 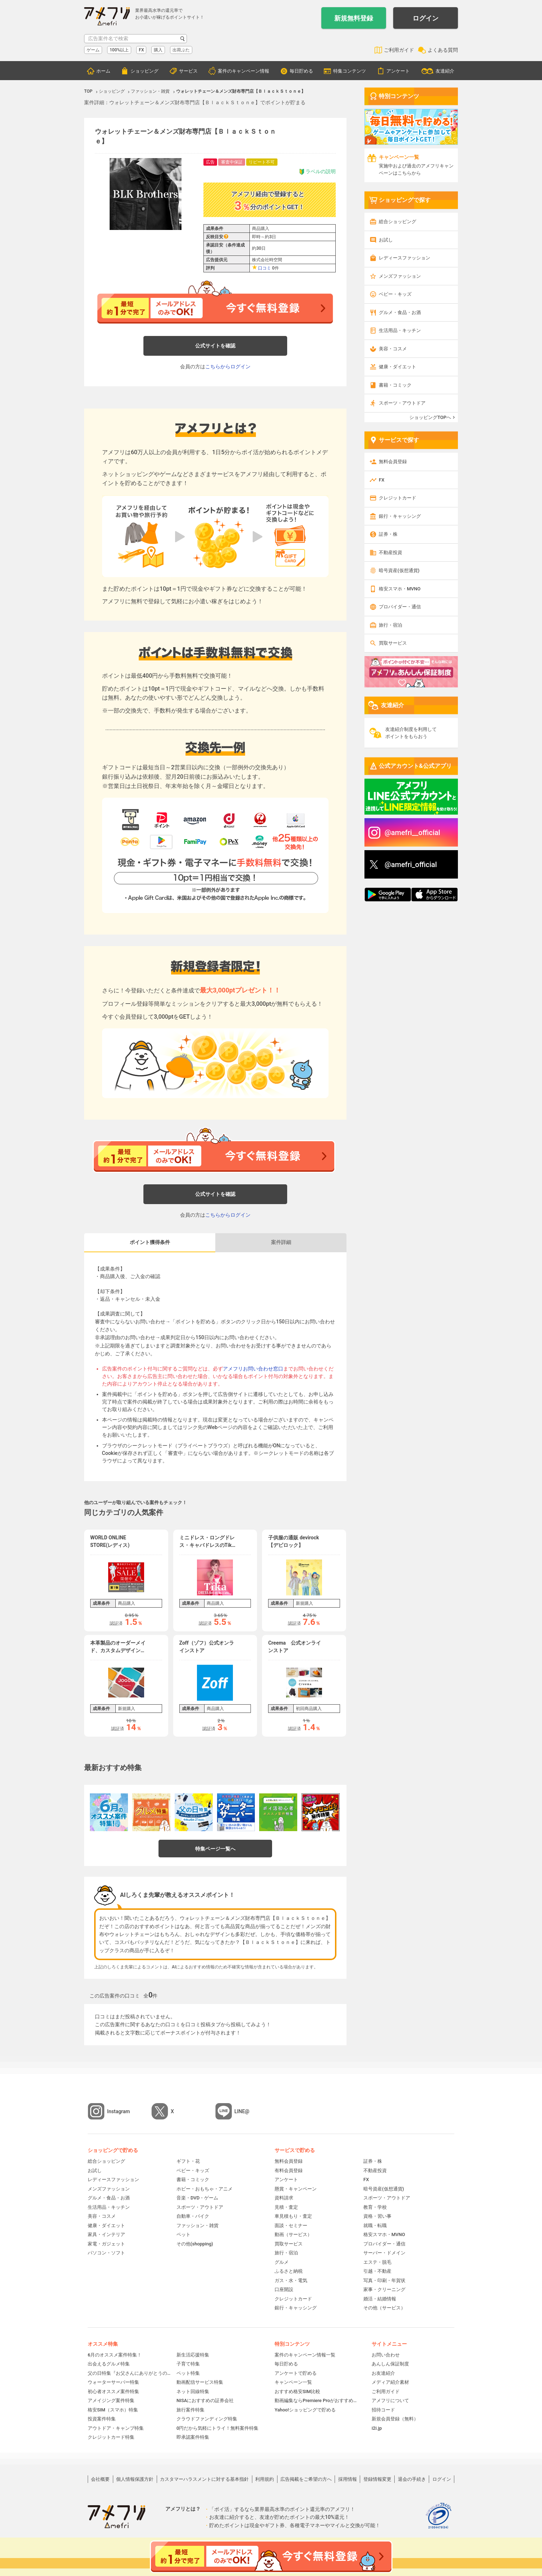 What do you see at coordinates (284, 2198) in the screenshot?
I see `資料請求` at bounding box center [284, 2198].